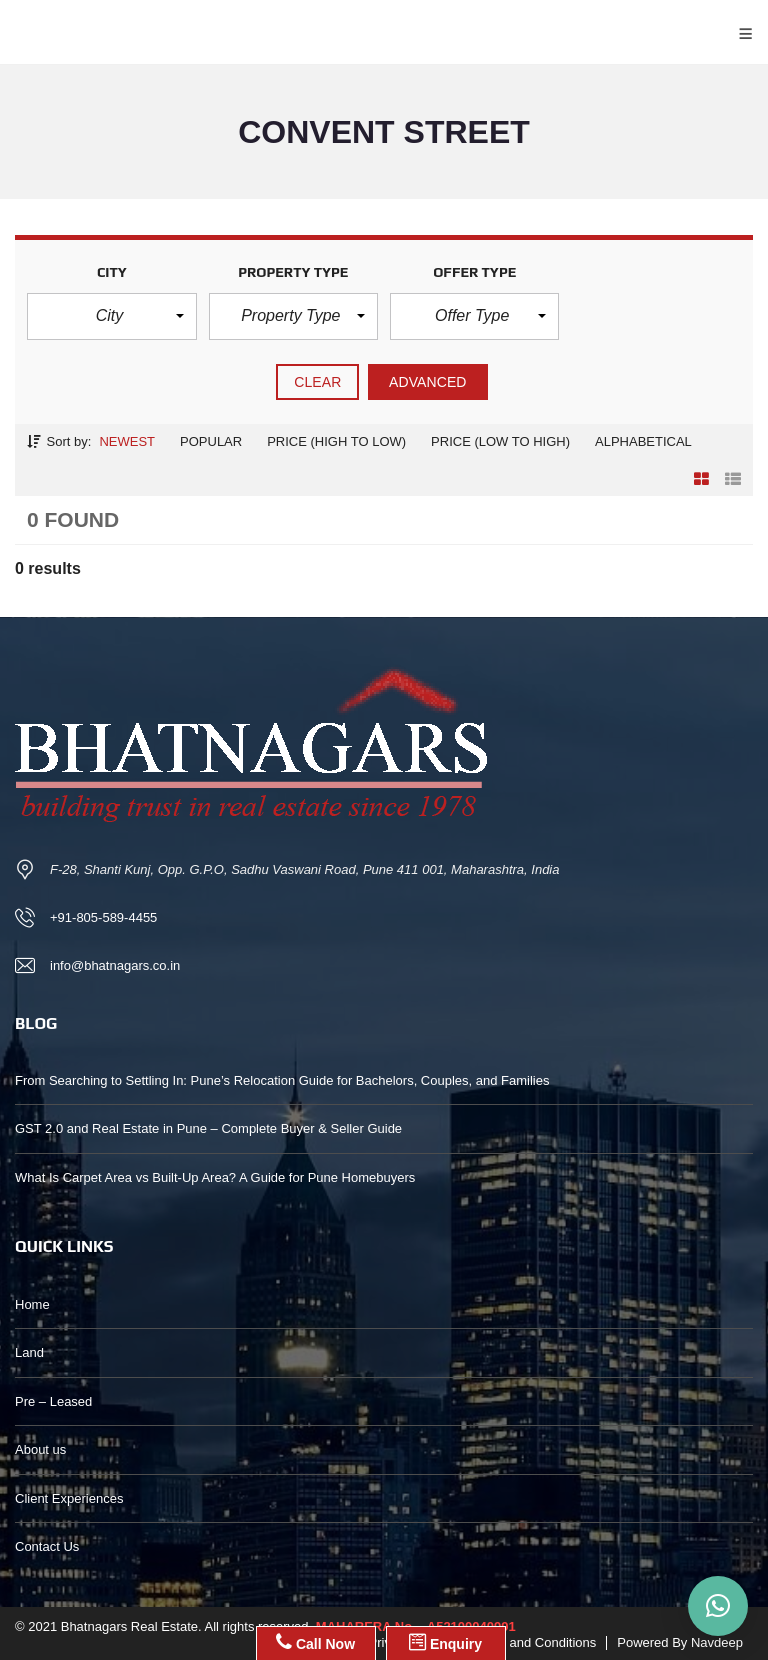 The image size is (768, 1660). Describe the element at coordinates (29, 1352) in the screenshot. I see `Land` at that location.